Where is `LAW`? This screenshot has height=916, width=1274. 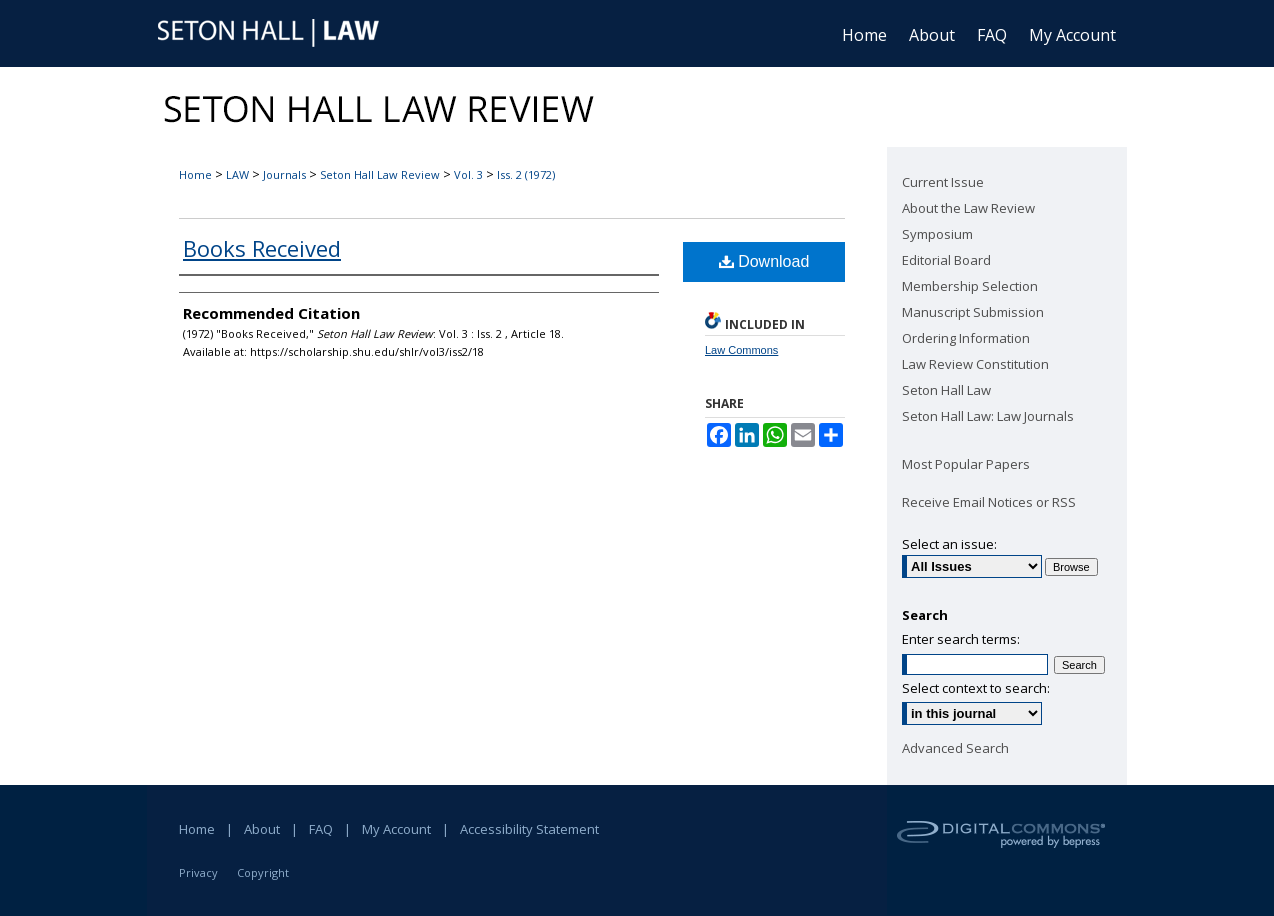
LAW is located at coordinates (237, 174).